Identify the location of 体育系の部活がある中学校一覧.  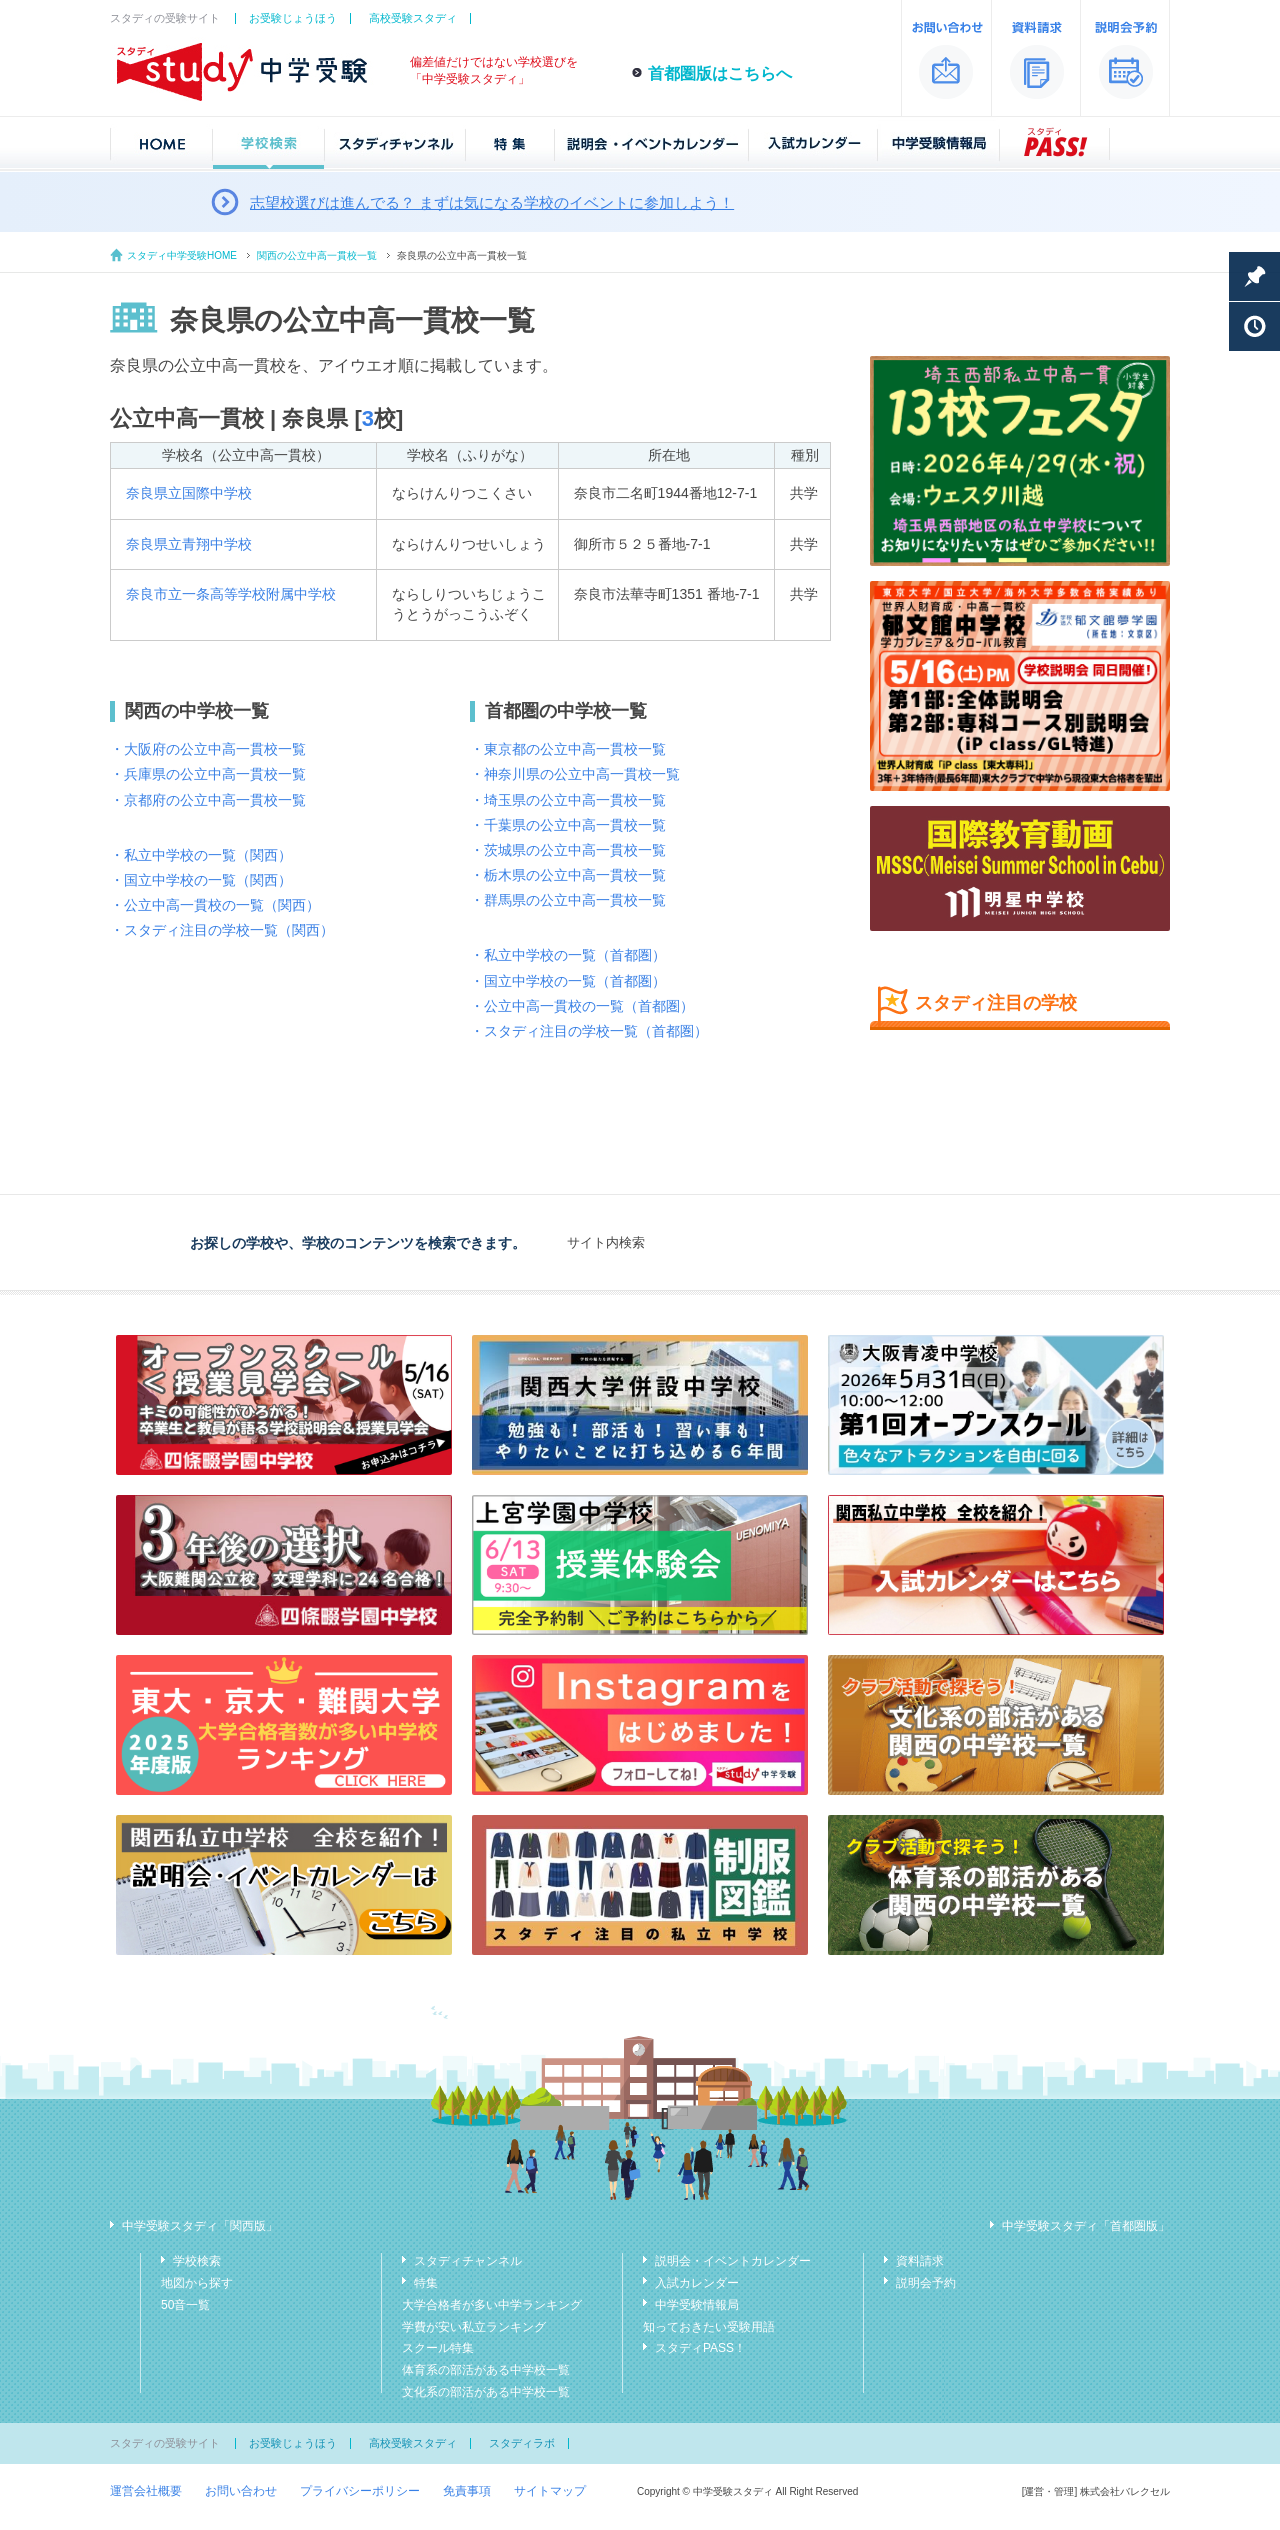
(486, 2370).